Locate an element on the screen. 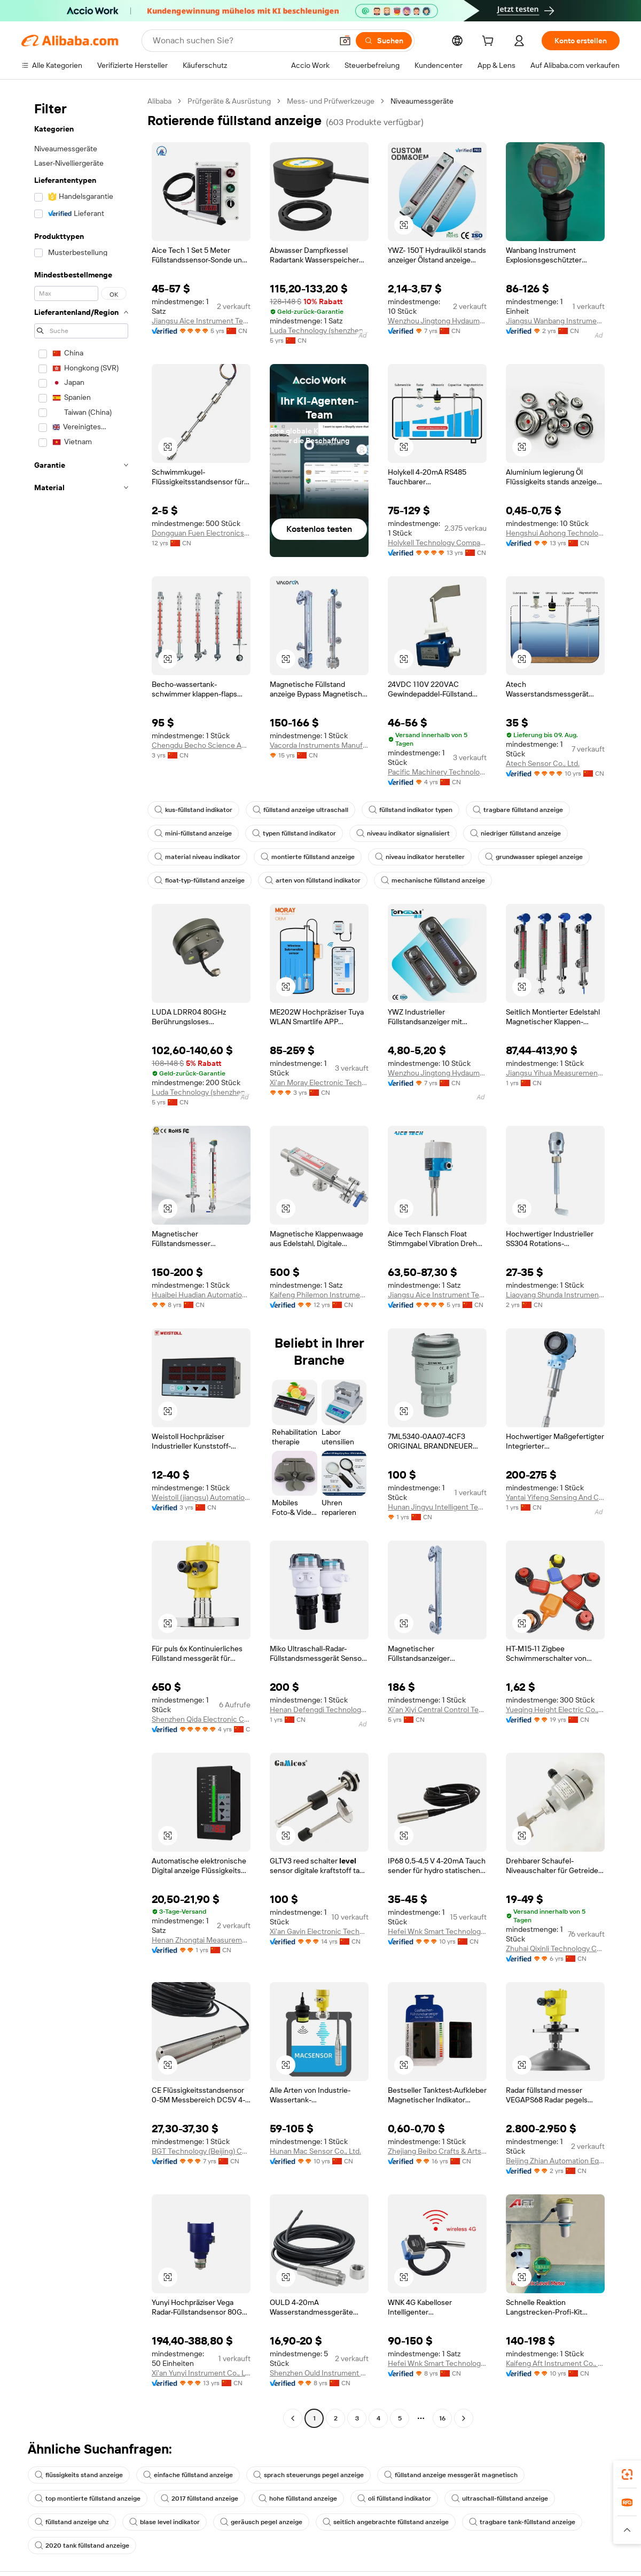  niveau indikator hersteller is located at coordinates (422, 857).